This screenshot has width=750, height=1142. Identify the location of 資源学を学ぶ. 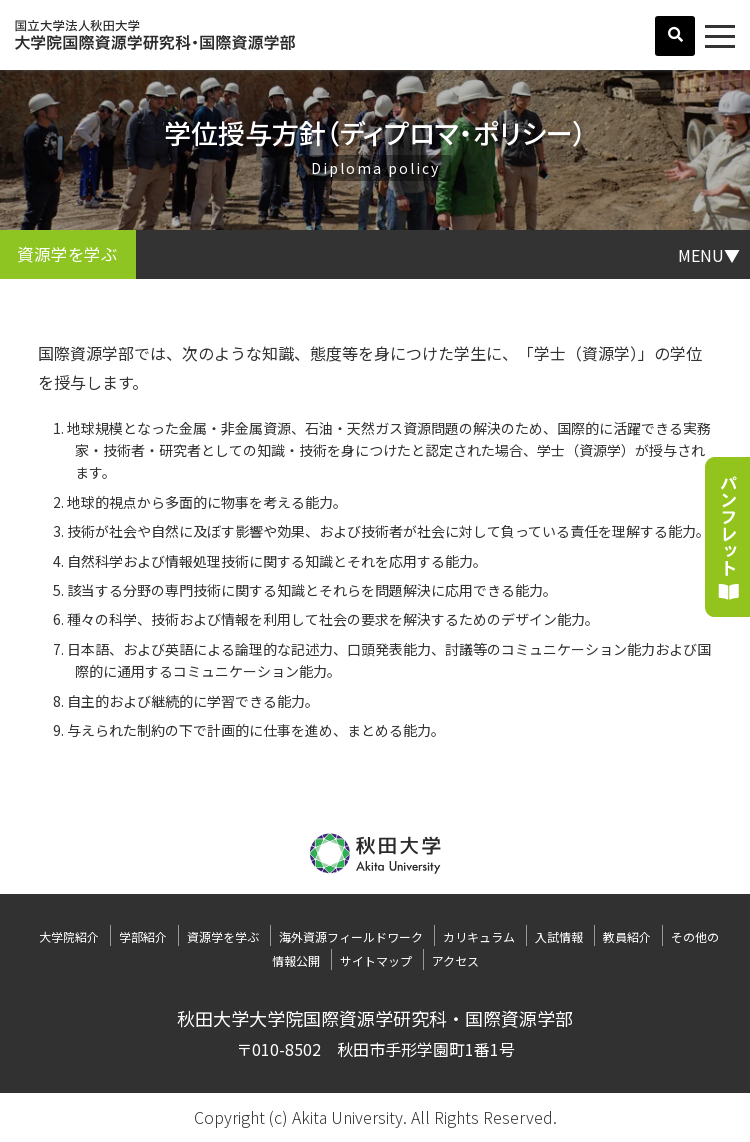
(223, 936).